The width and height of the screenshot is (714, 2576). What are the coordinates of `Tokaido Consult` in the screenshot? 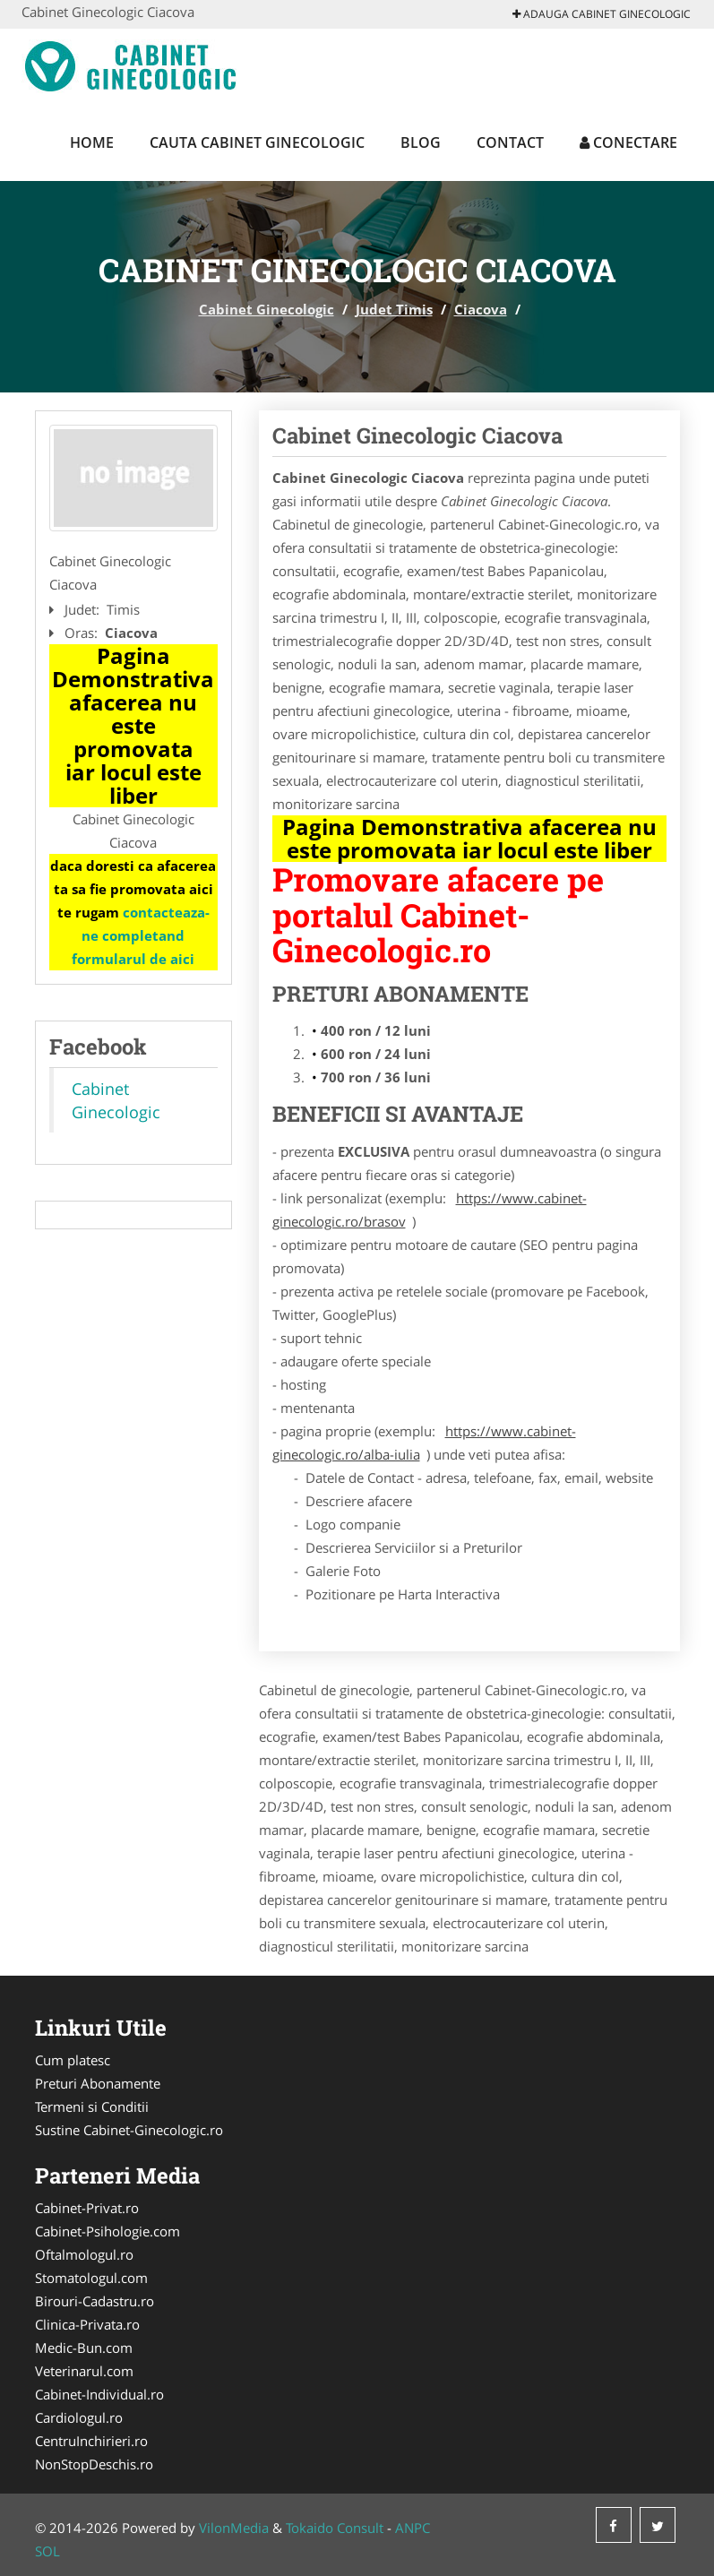 It's located at (334, 2528).